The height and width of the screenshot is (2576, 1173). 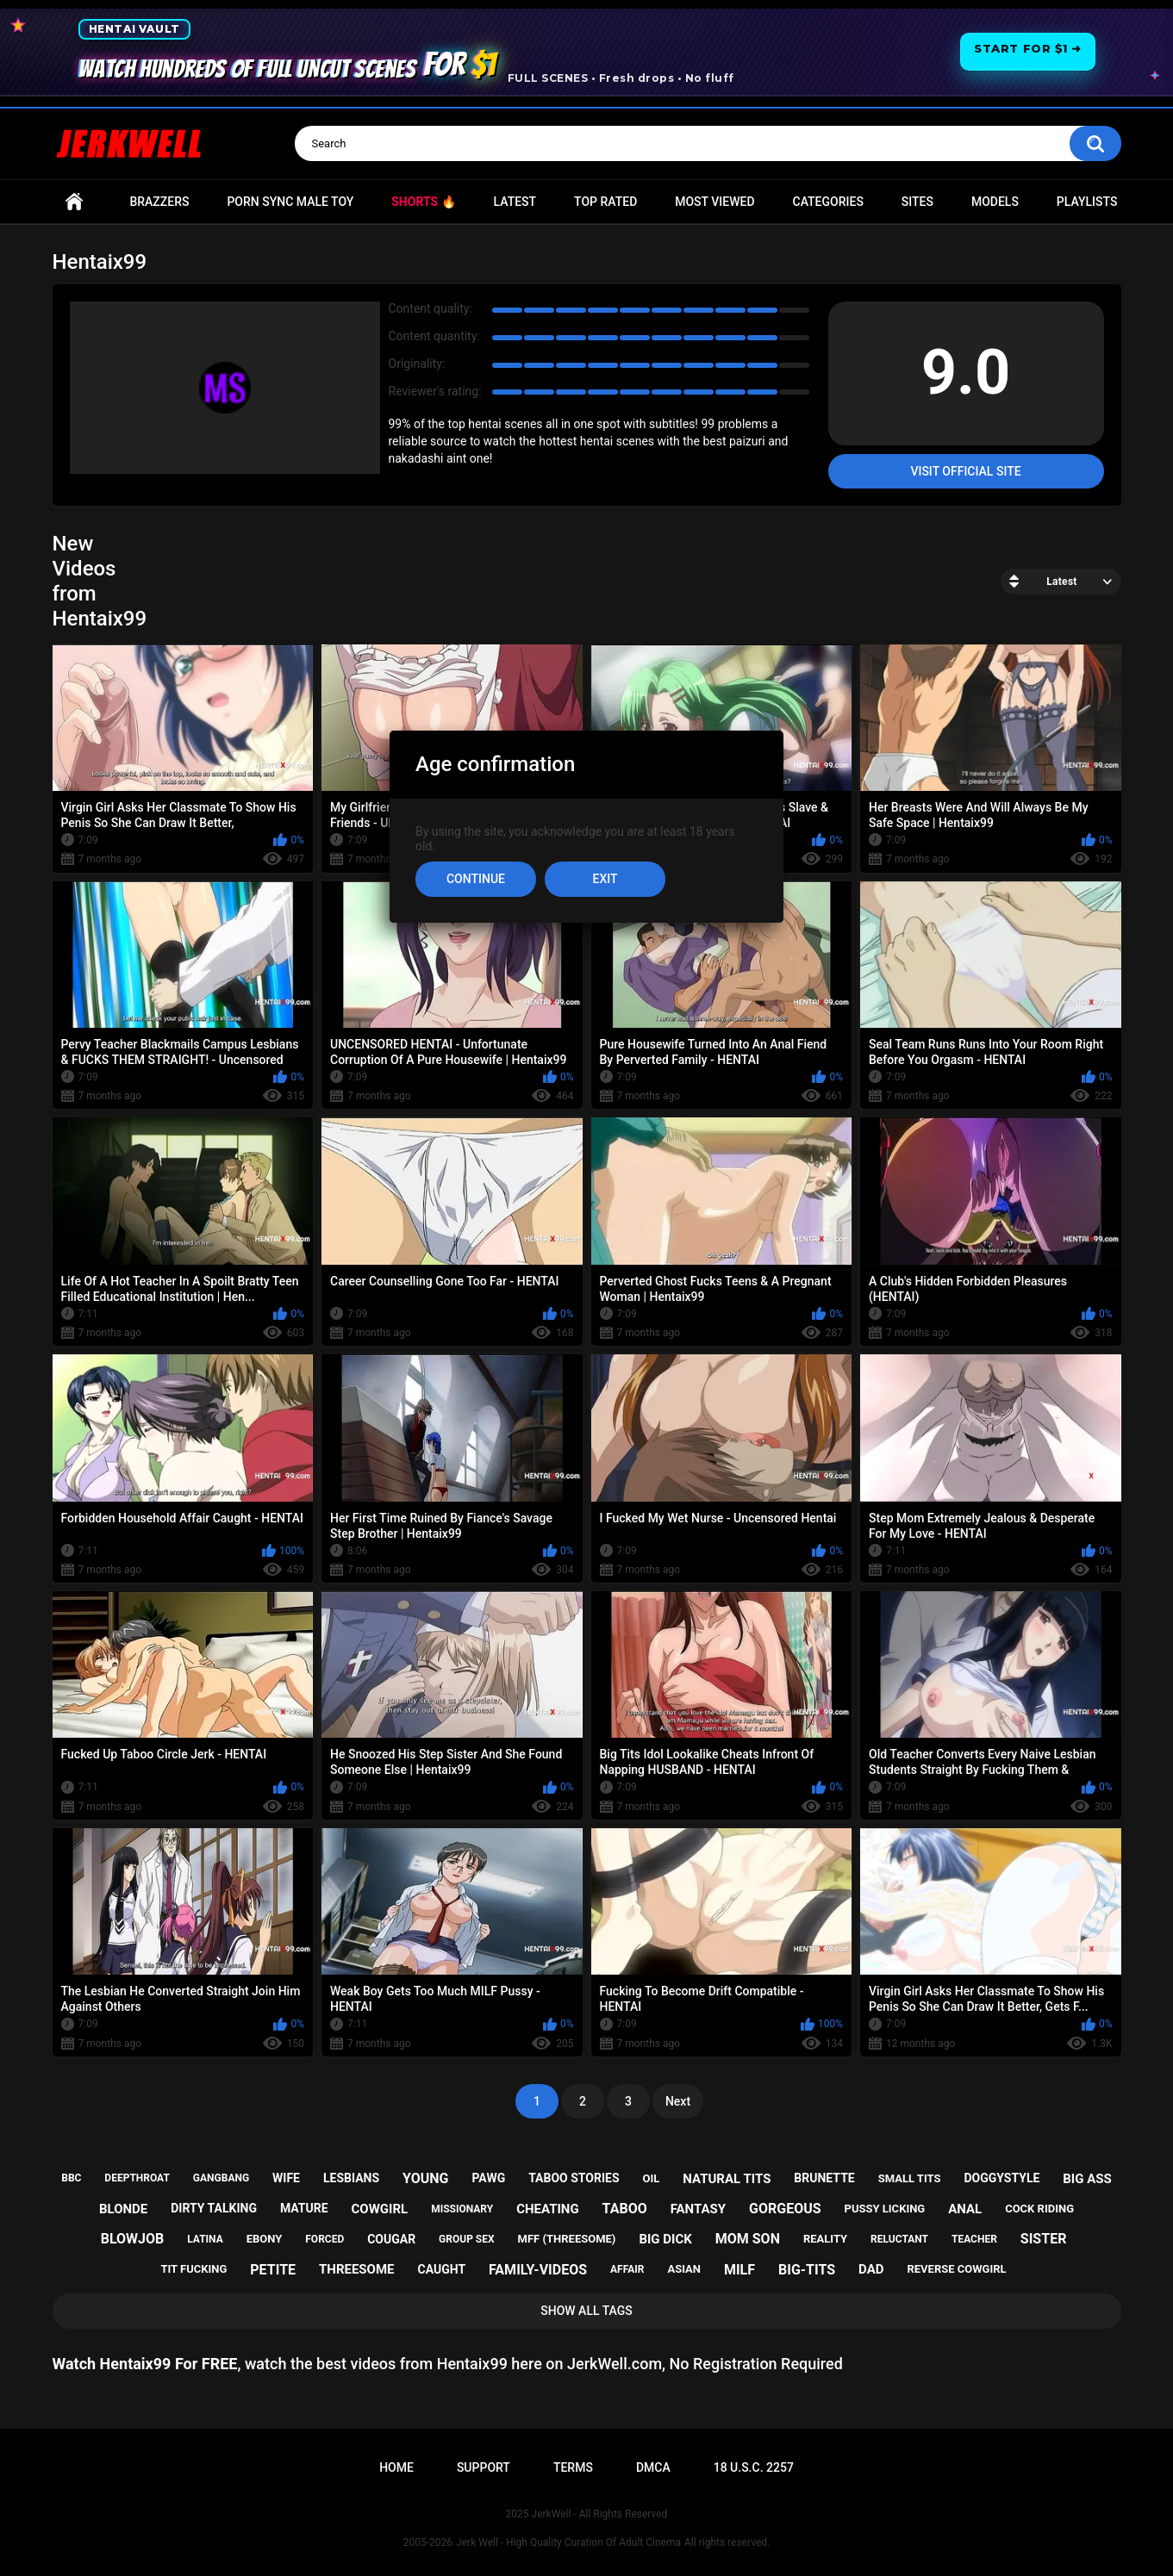 I want to click on threesome, so click(x=357, y=2269).